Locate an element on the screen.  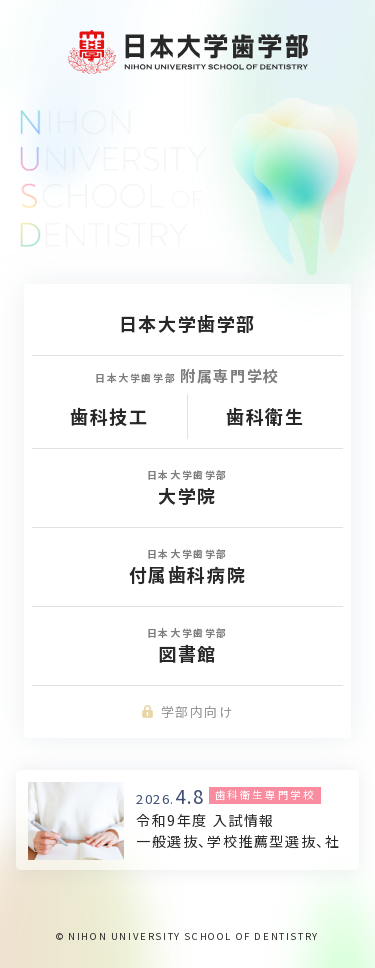
図書館 is located at coordinates (187, 645).